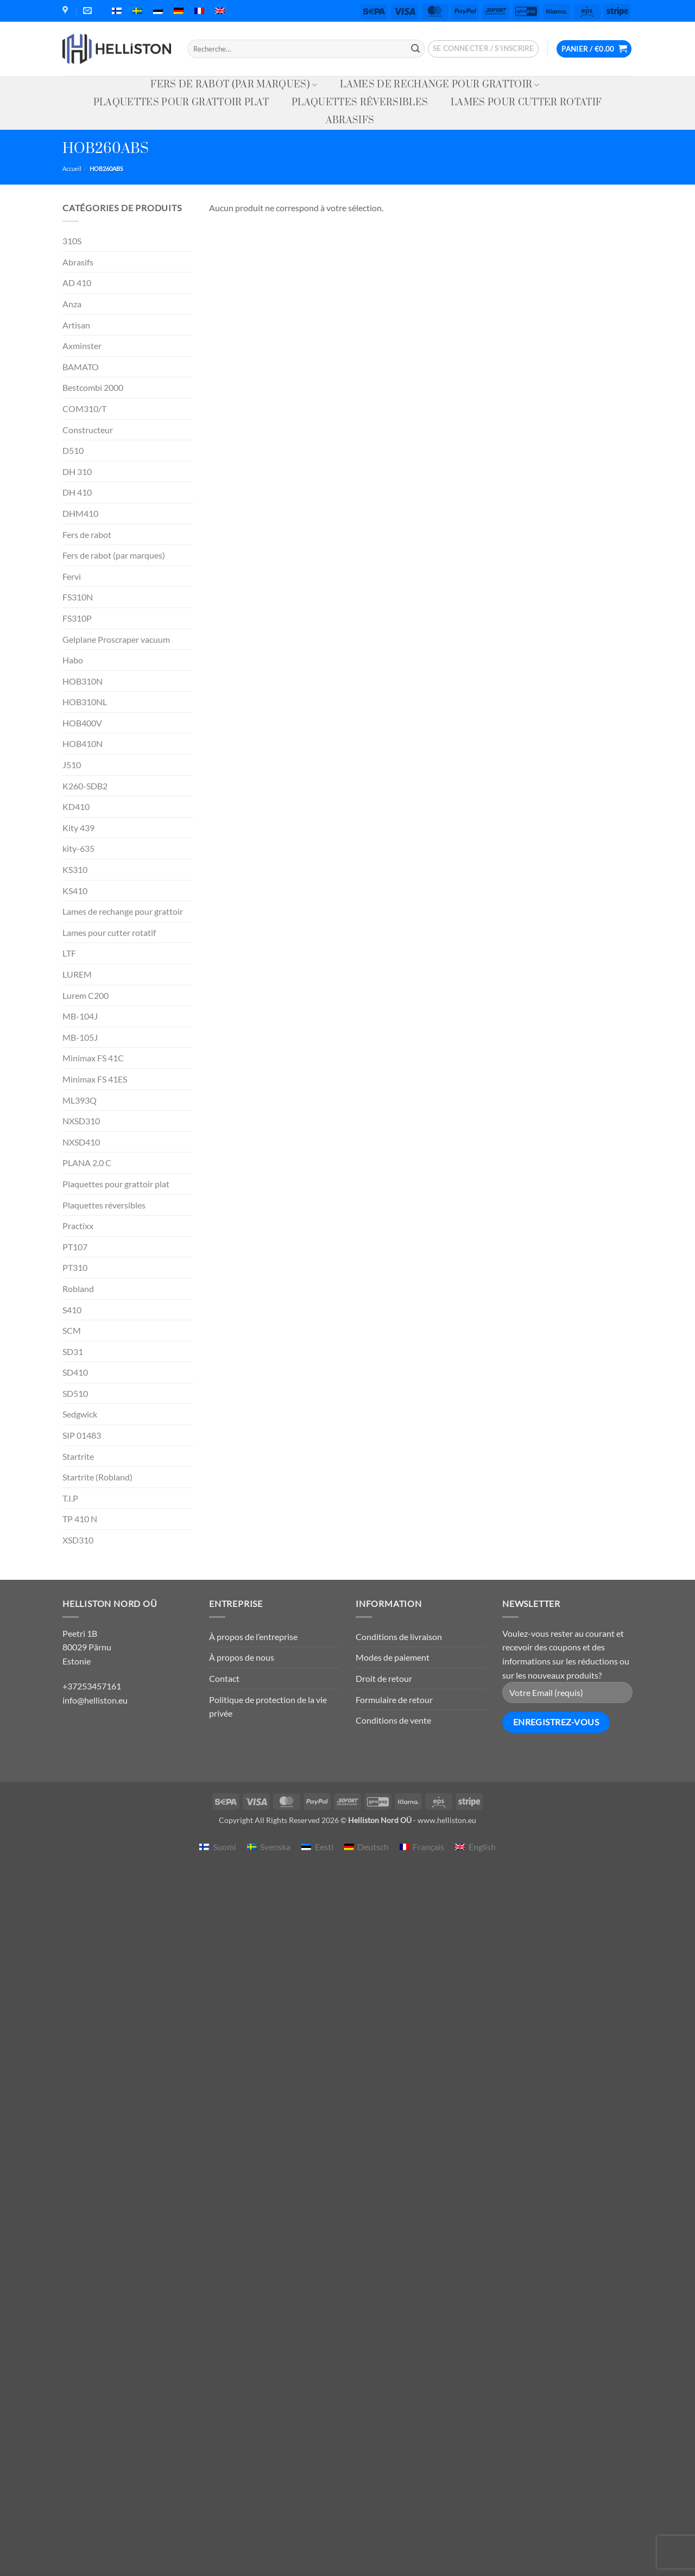  I want to click on COM310/T, so click(84, 408).